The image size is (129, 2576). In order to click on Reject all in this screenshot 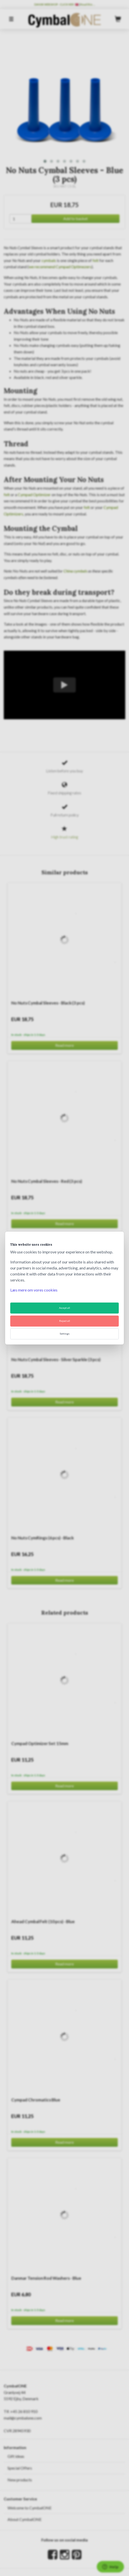, I will do `click(64, 1320)`.